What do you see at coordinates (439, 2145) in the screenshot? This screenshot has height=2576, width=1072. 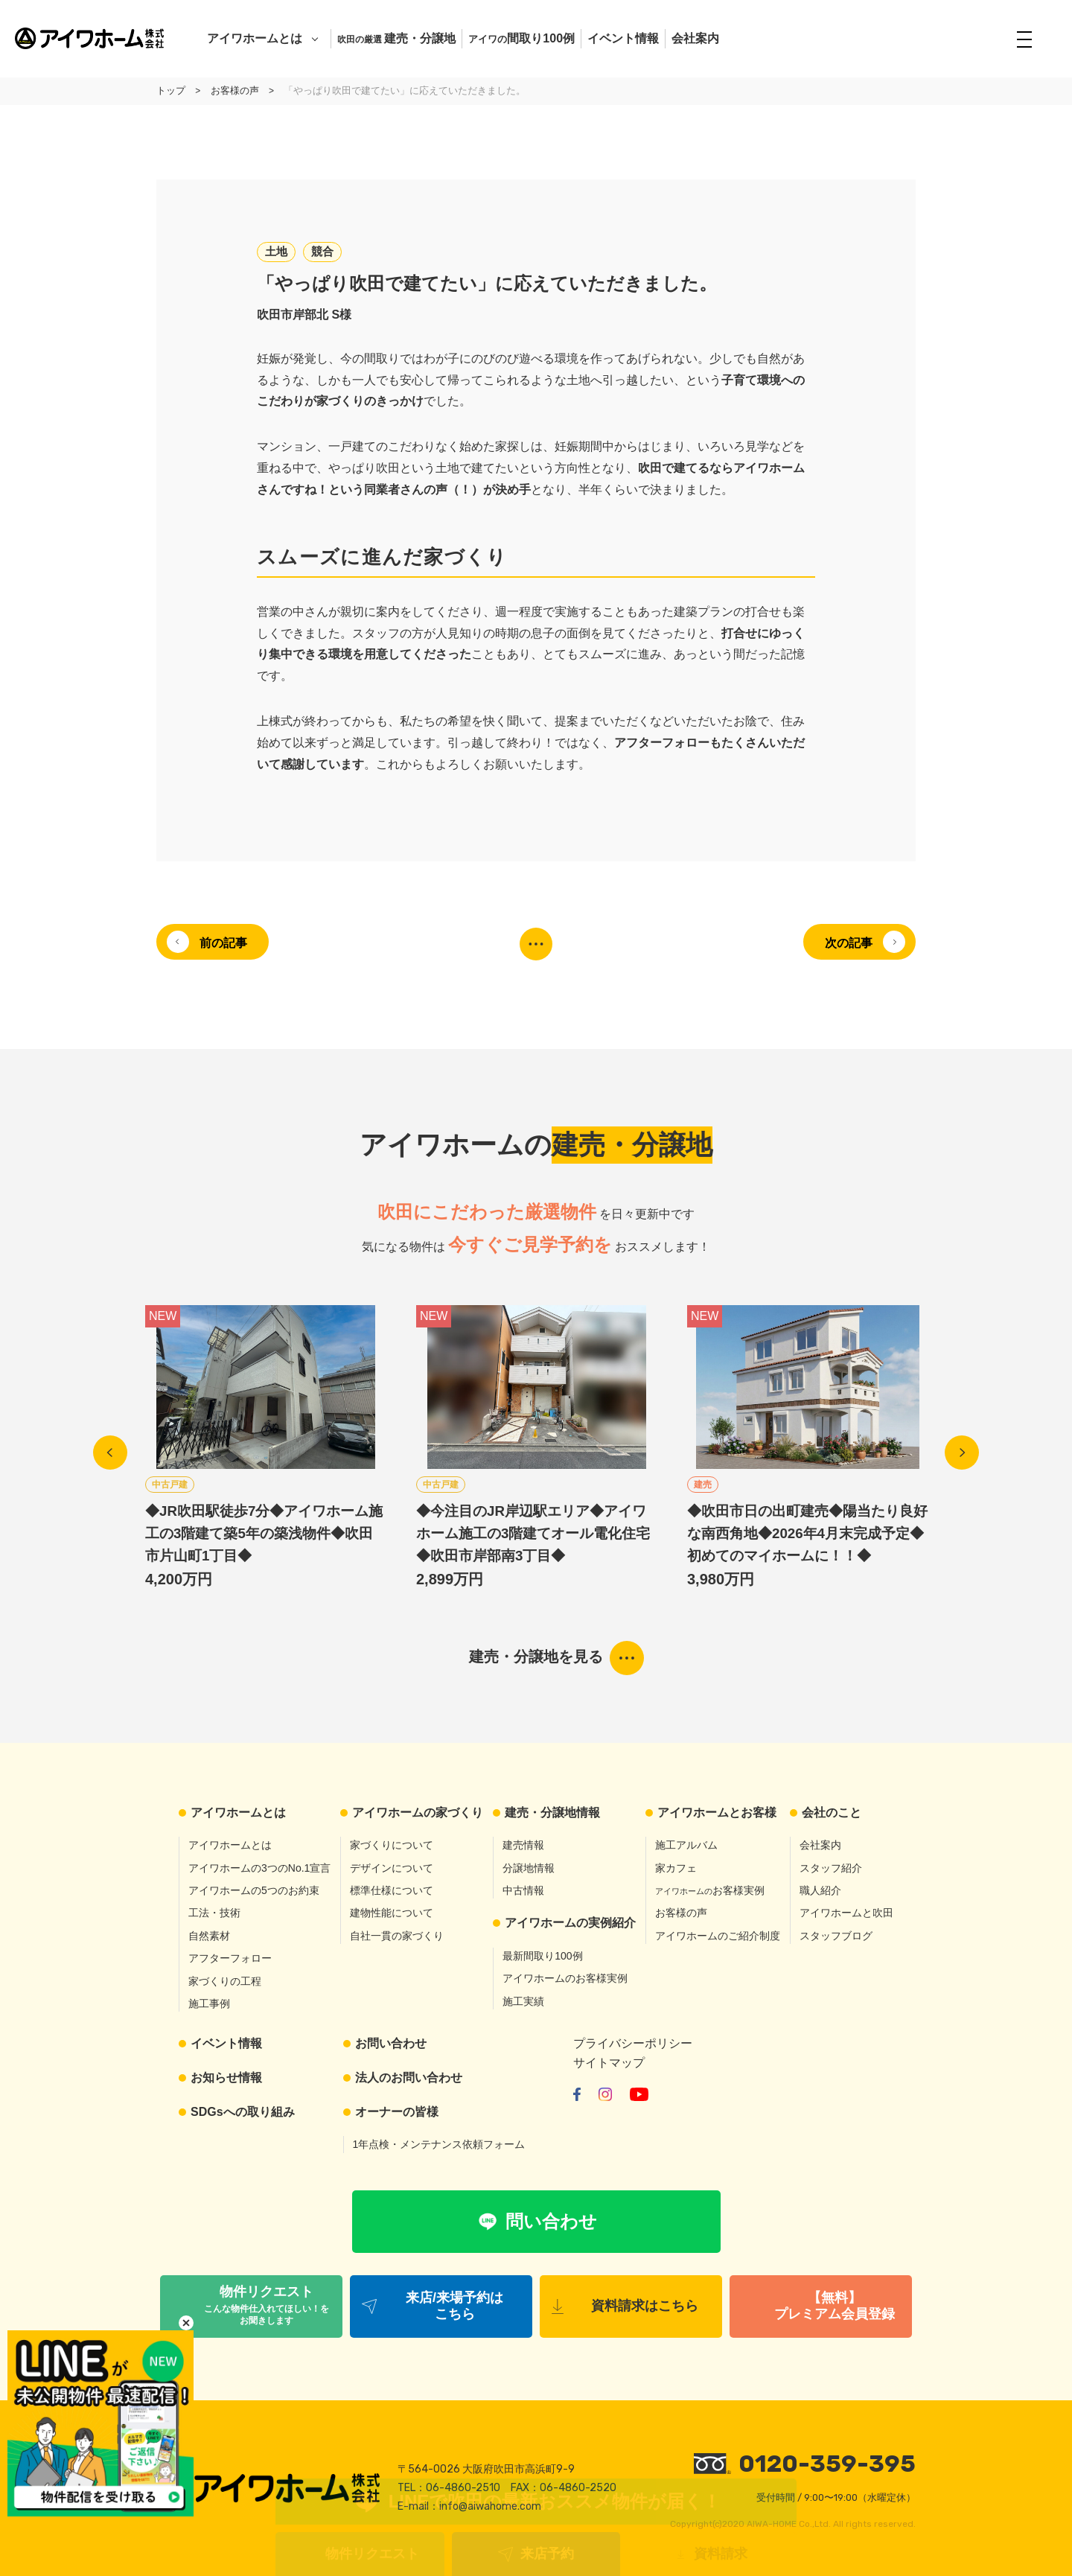 I see `1年点検・メンテナンス依頼フォーム` at bounding box center [439, 2145].